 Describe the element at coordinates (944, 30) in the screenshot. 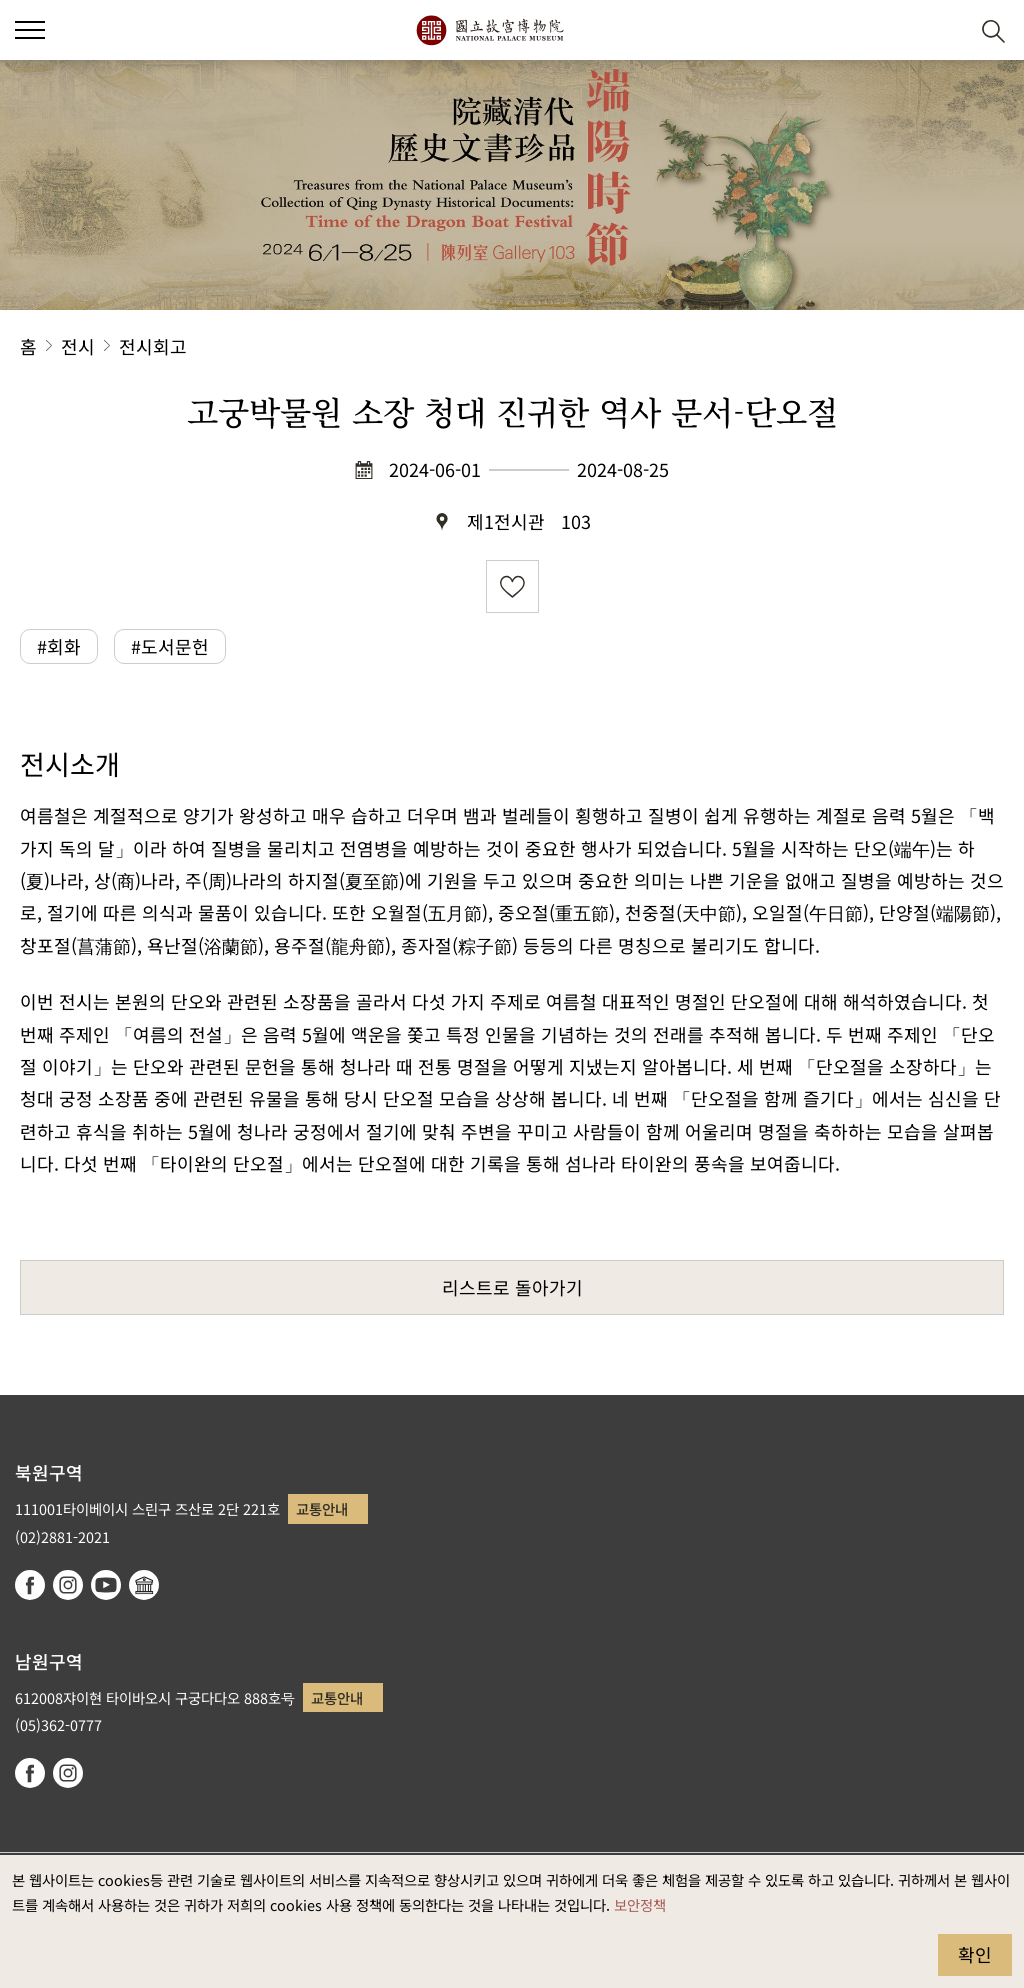

I see `[button]` at that location.